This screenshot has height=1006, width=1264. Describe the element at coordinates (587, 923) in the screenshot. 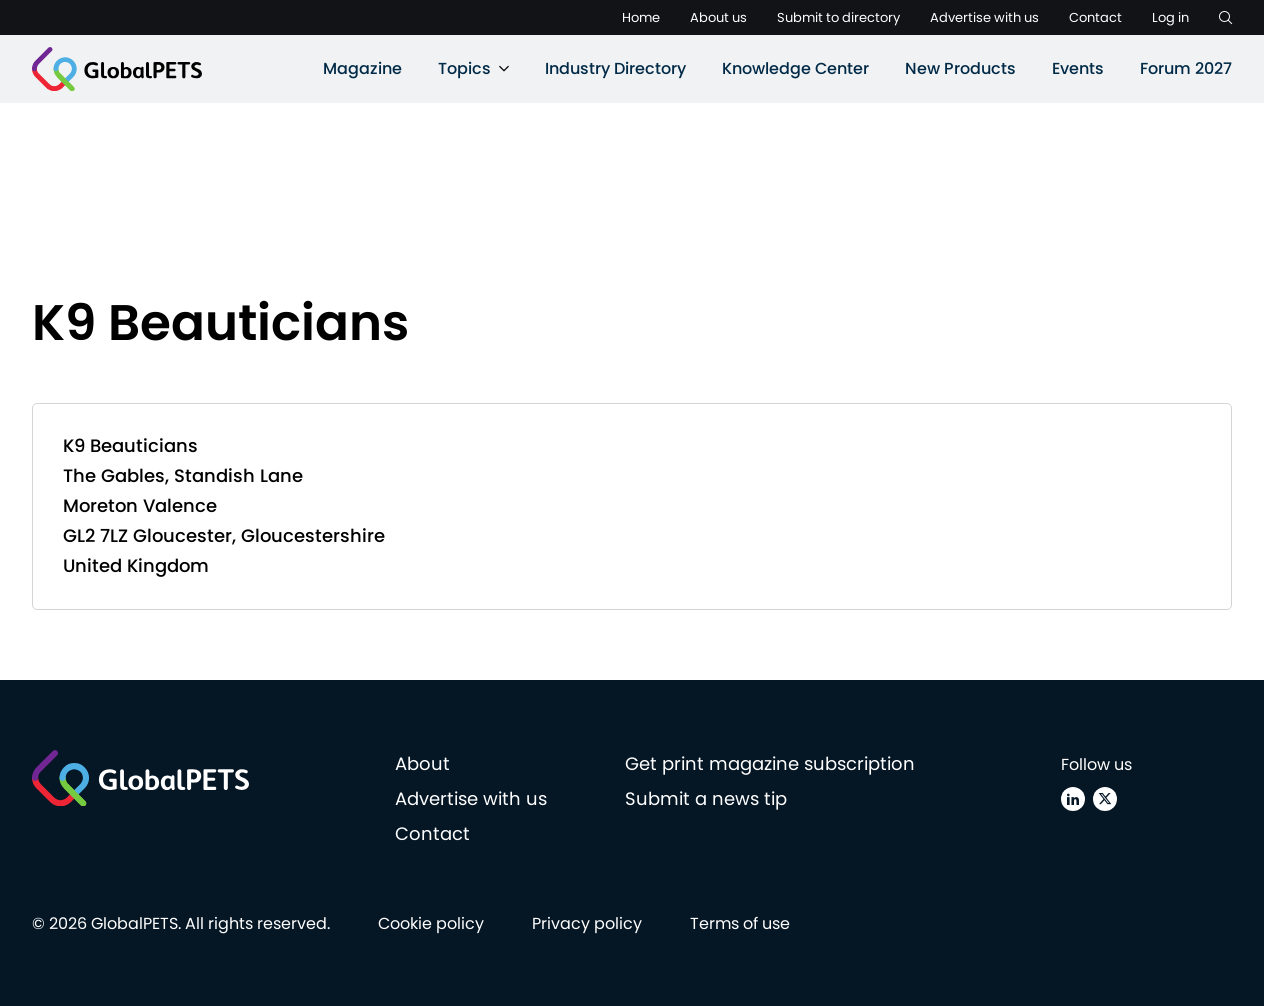

I see `Privacy policy` at that location.